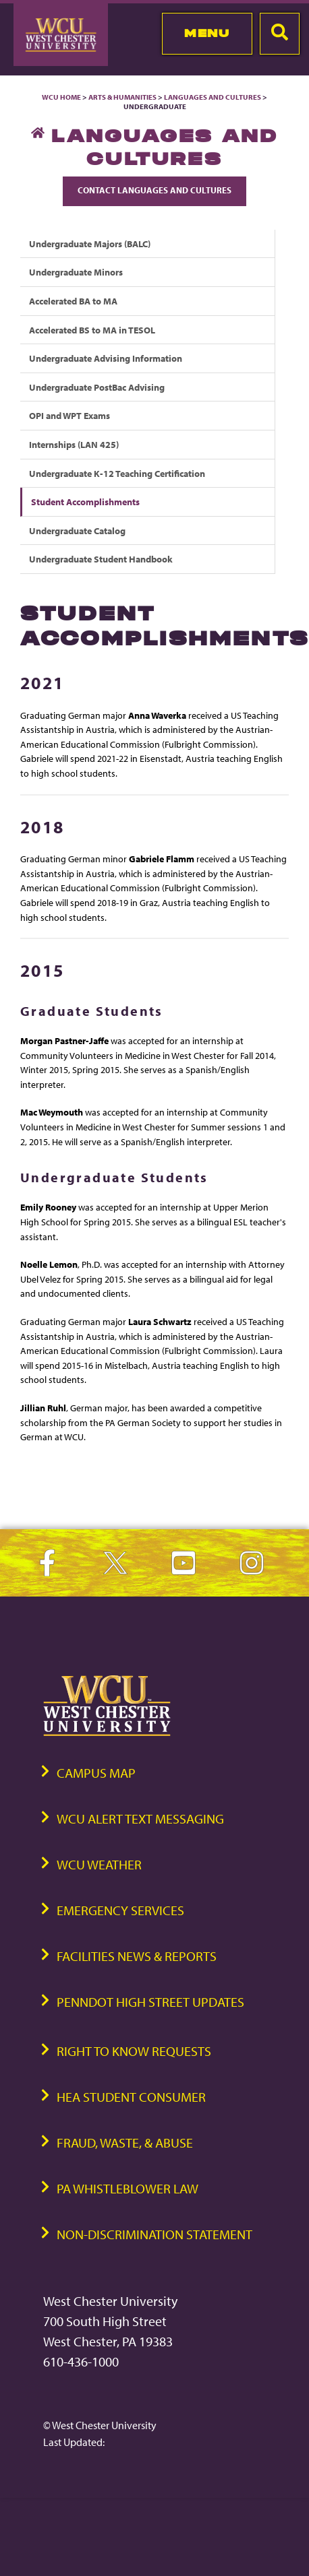 This screenshot has height=2576, width=309. What do you see at coordinates (120, 1910) in the screenshot?
I see `Emergency Services` at bounding box center [120, 1910].